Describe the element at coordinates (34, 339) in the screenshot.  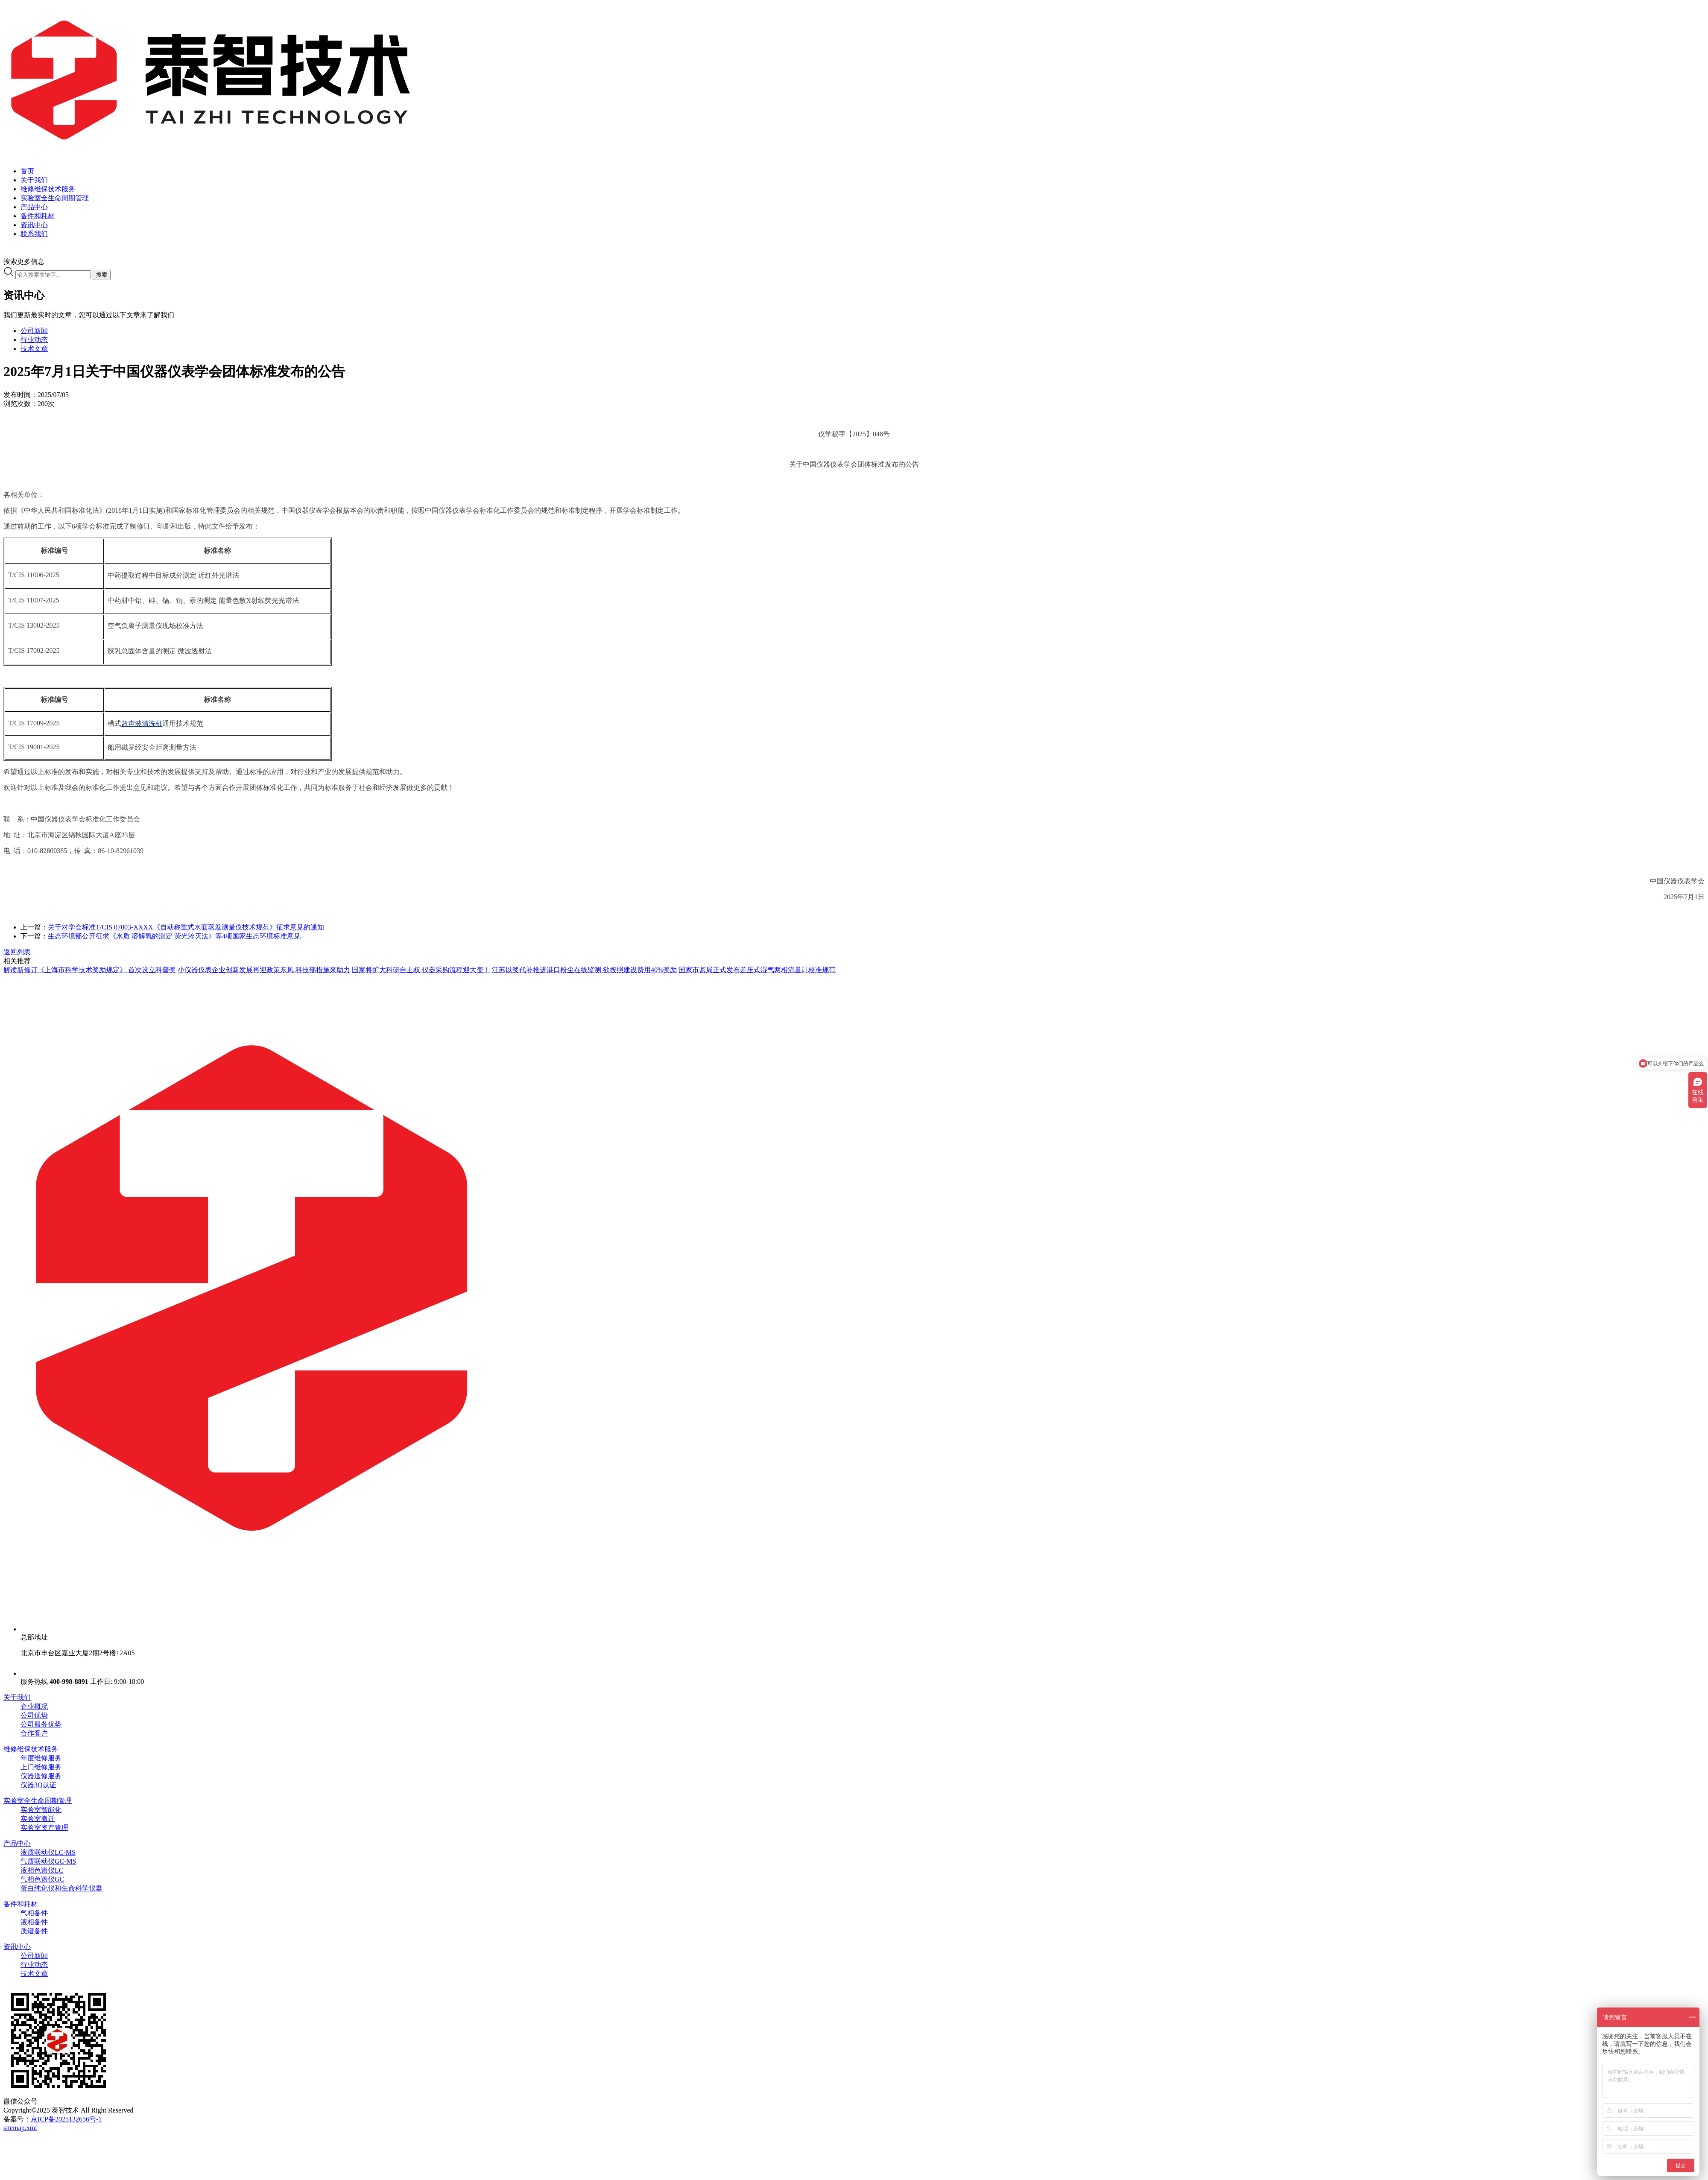
I see `行业动态` at that location.